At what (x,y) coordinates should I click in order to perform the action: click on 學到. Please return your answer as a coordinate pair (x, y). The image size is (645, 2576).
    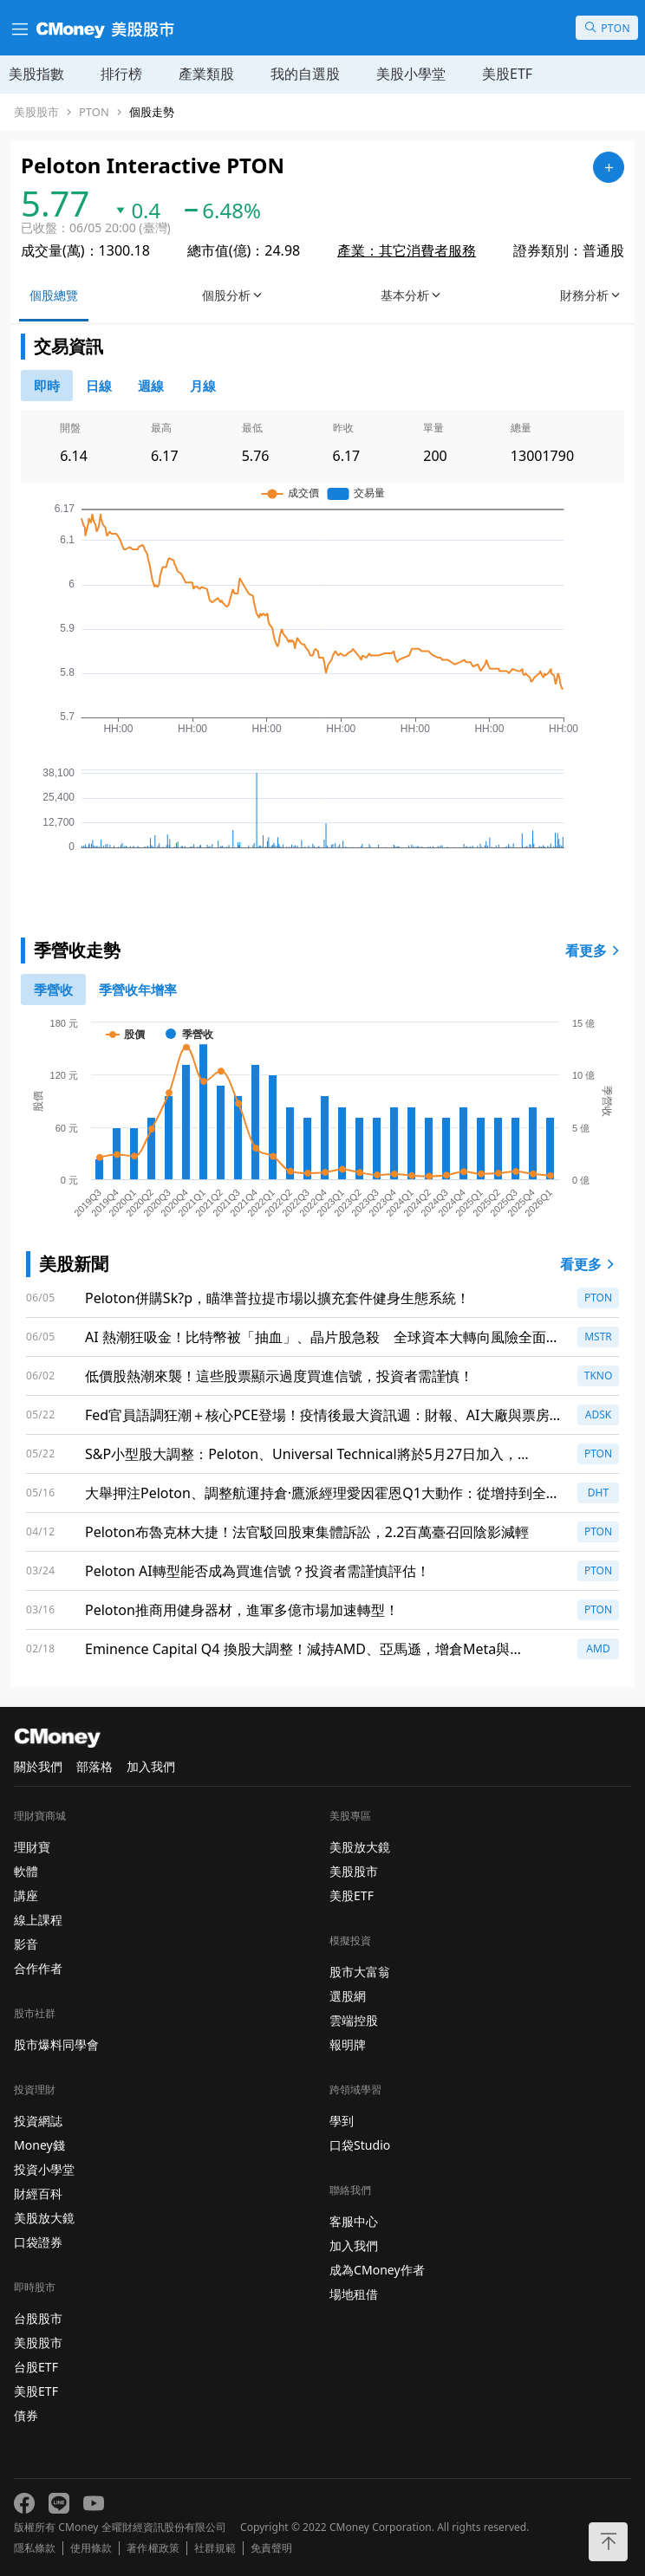
    Looking at the image, I should click on (341, 2120).